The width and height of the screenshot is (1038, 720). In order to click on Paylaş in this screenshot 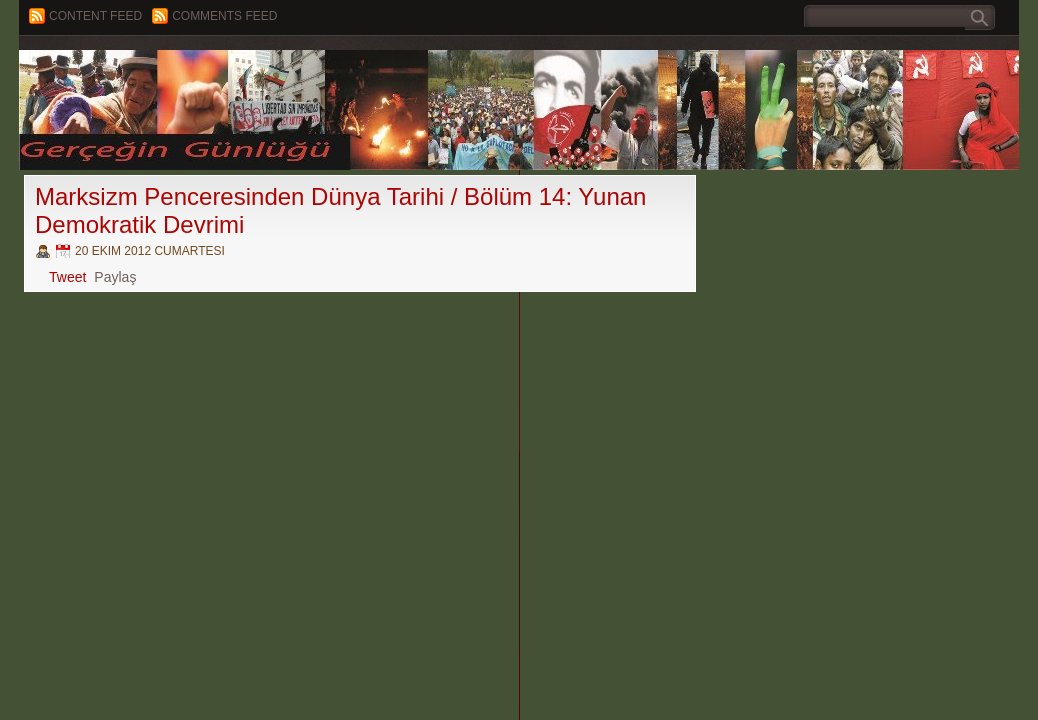, I will do `click(115, 277)`.